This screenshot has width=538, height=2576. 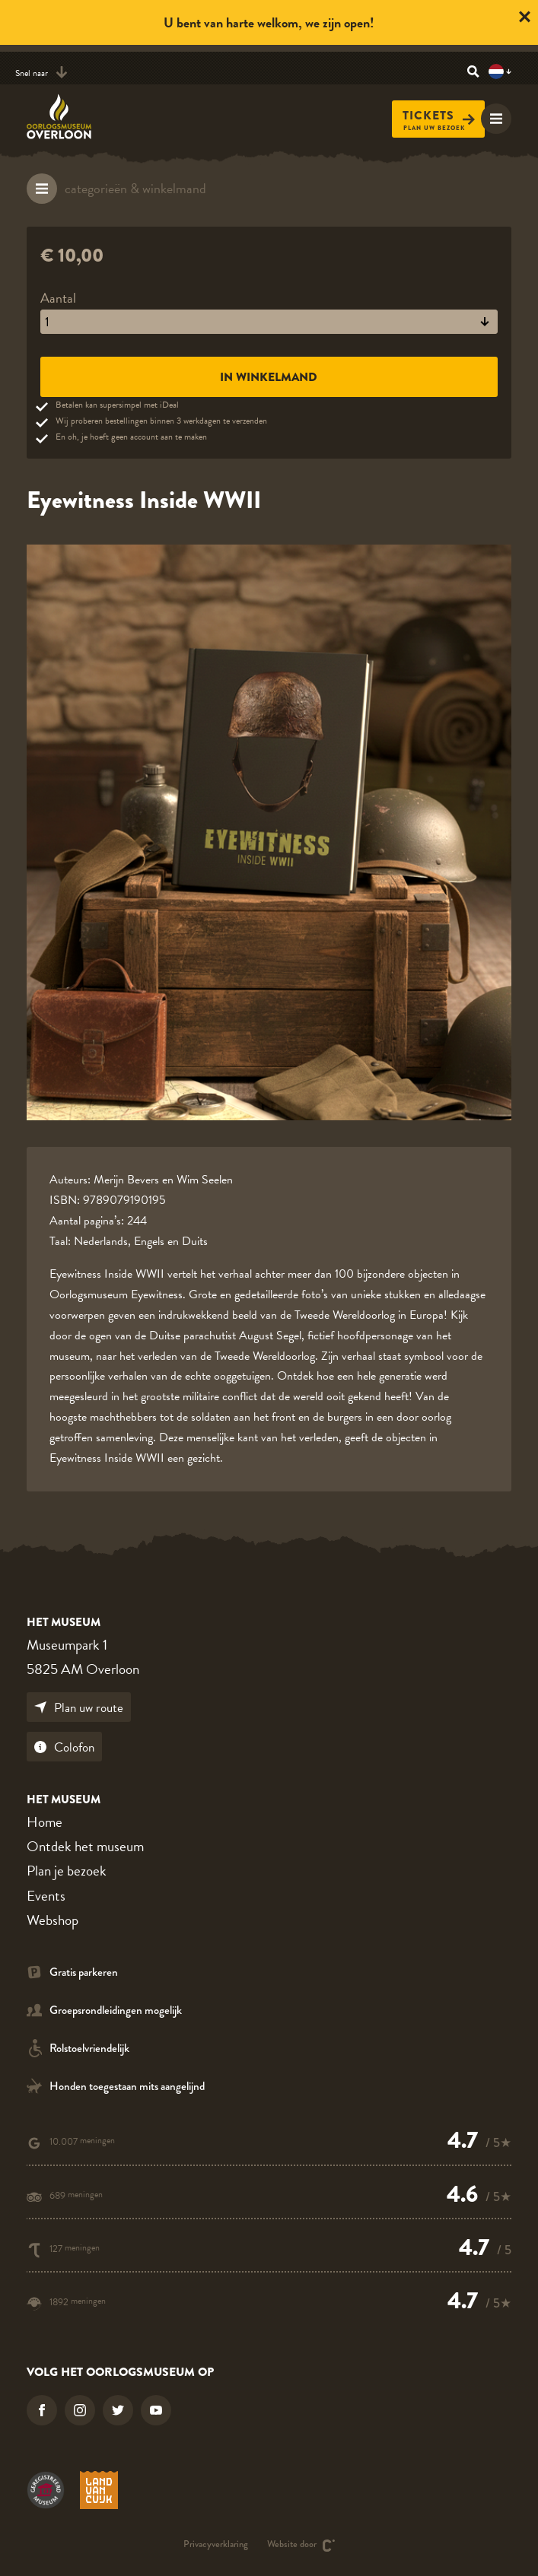 I want to click on Webshop, so click(x=52, y=1920).